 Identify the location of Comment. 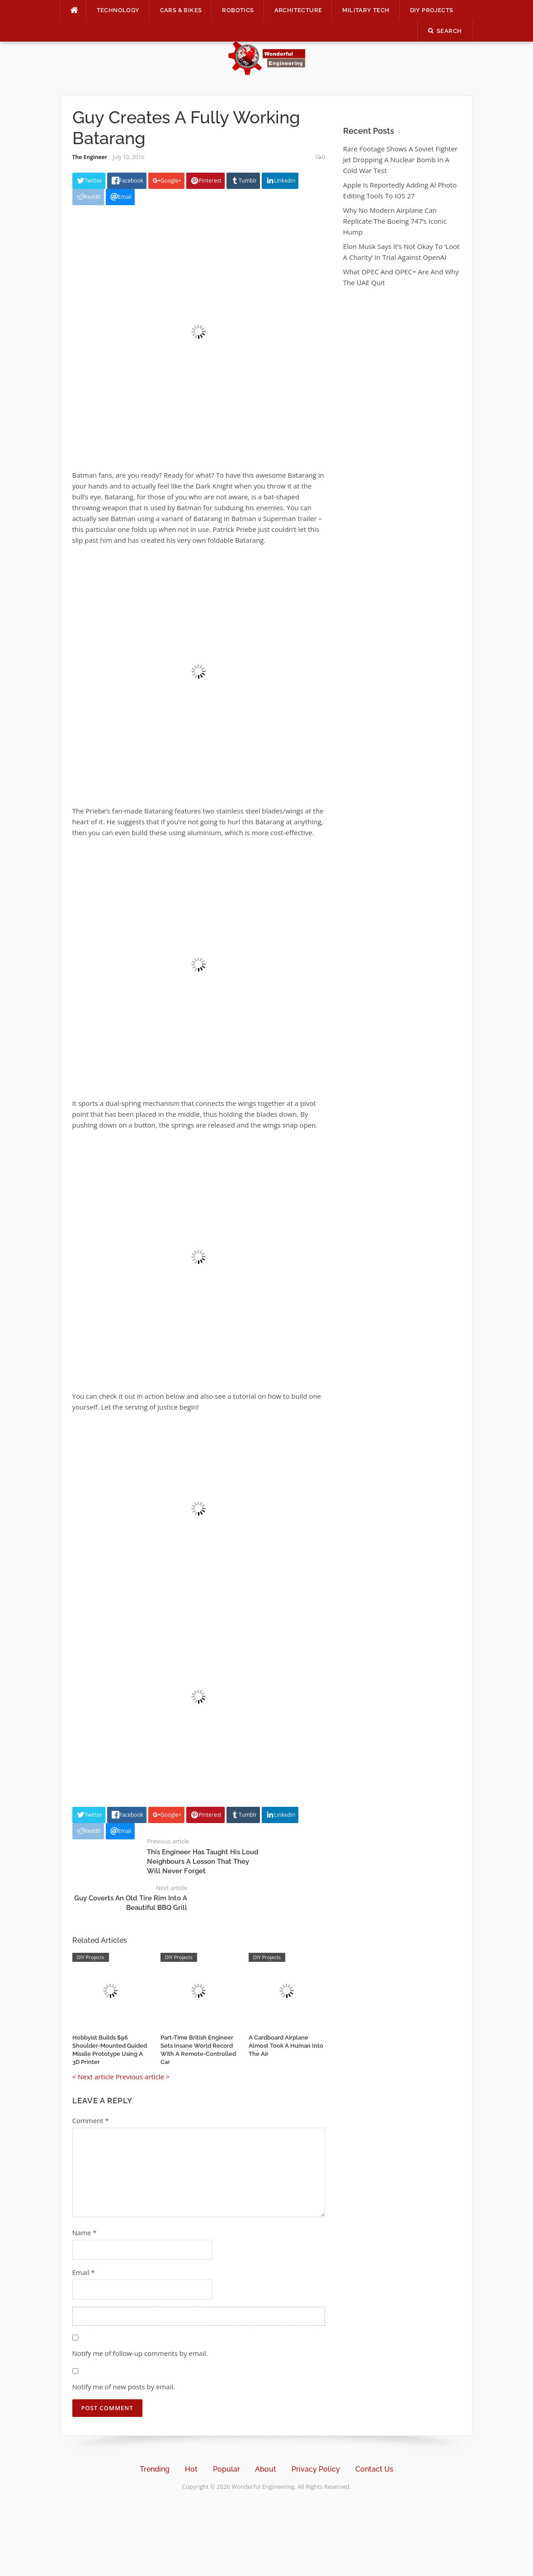
(90, 2120).